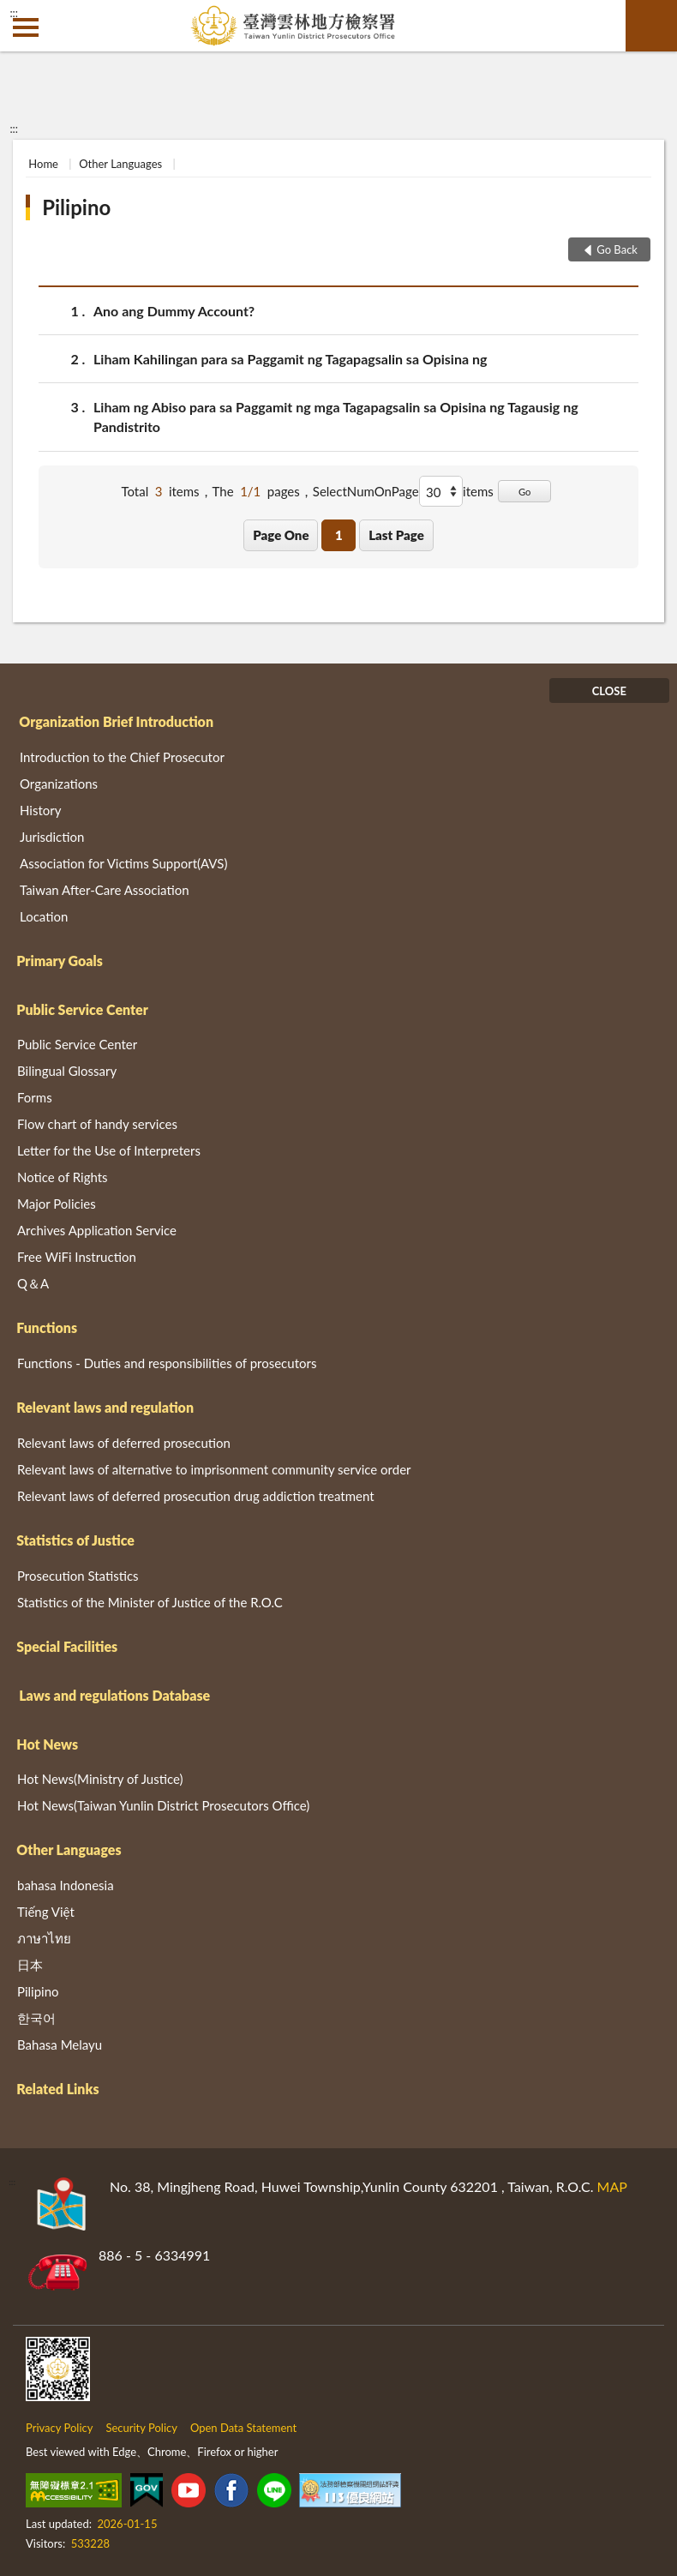 The width and height of the screenshot is (677, 2576). Describe the element at coordinates (123, 863) in the screenshot. I see `Association for Victims Support(AVS)` at that location.